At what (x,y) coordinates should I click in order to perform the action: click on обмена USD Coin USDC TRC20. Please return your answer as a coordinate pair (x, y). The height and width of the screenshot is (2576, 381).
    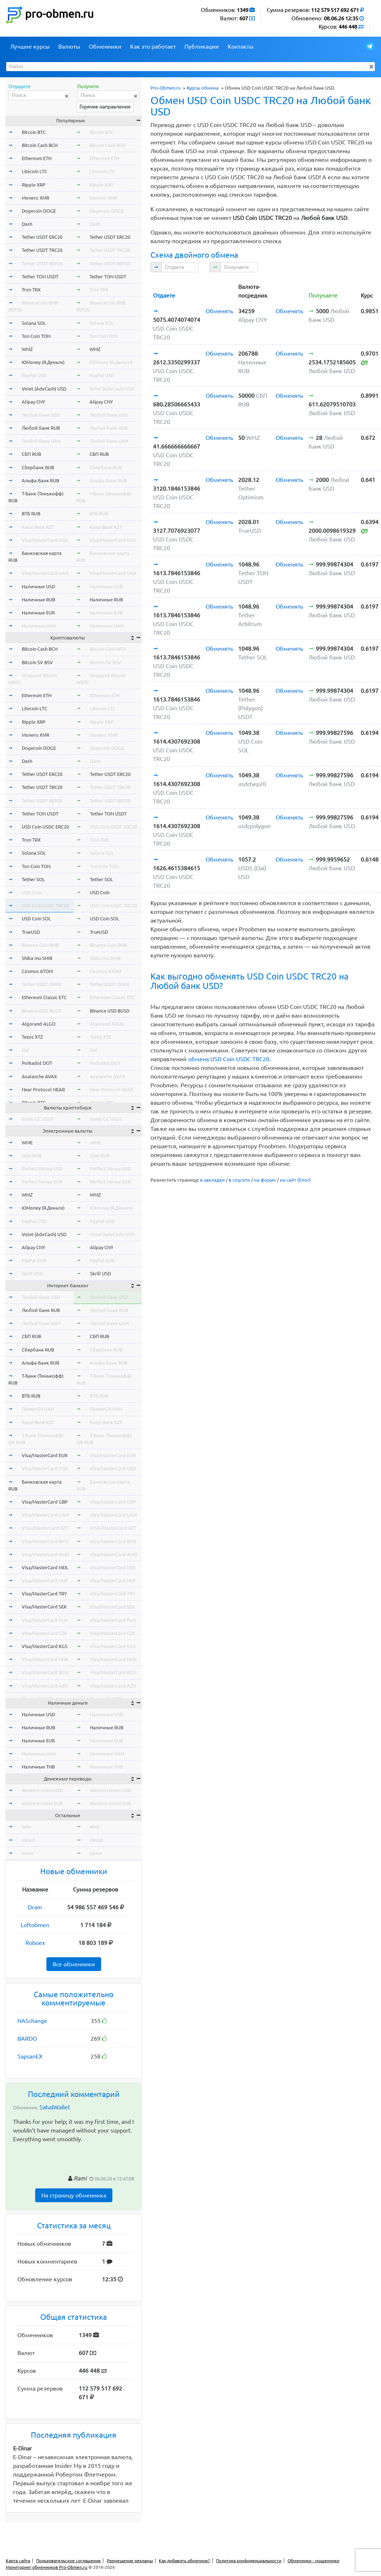
    Looking at the image, I should click on (228, 1059).